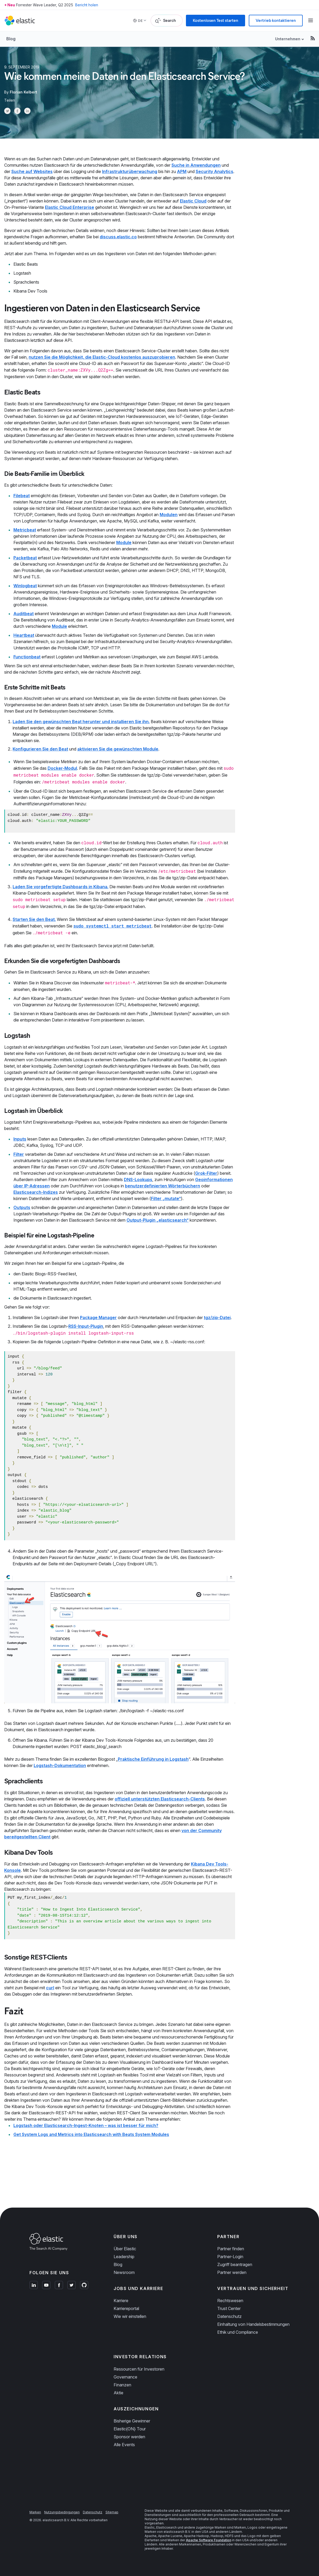  Describe the element at coordinates (230, 2248) in the screenshot. I see `Partner finden` at that location.